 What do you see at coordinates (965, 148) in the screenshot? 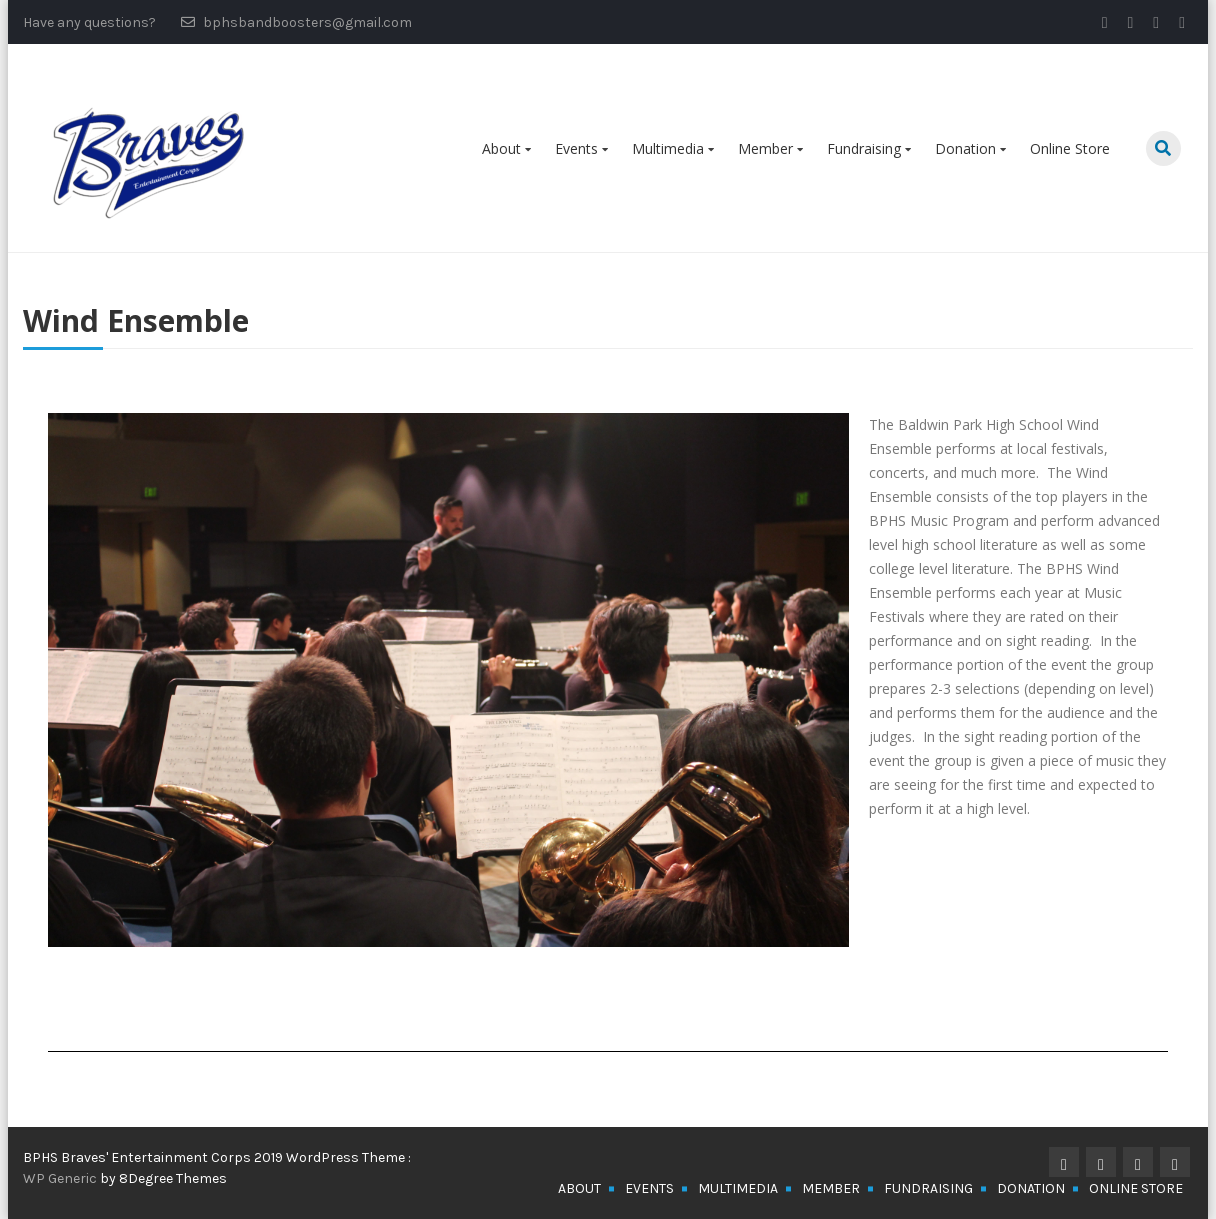
I see `Donation` at bounding box center [965, 148].